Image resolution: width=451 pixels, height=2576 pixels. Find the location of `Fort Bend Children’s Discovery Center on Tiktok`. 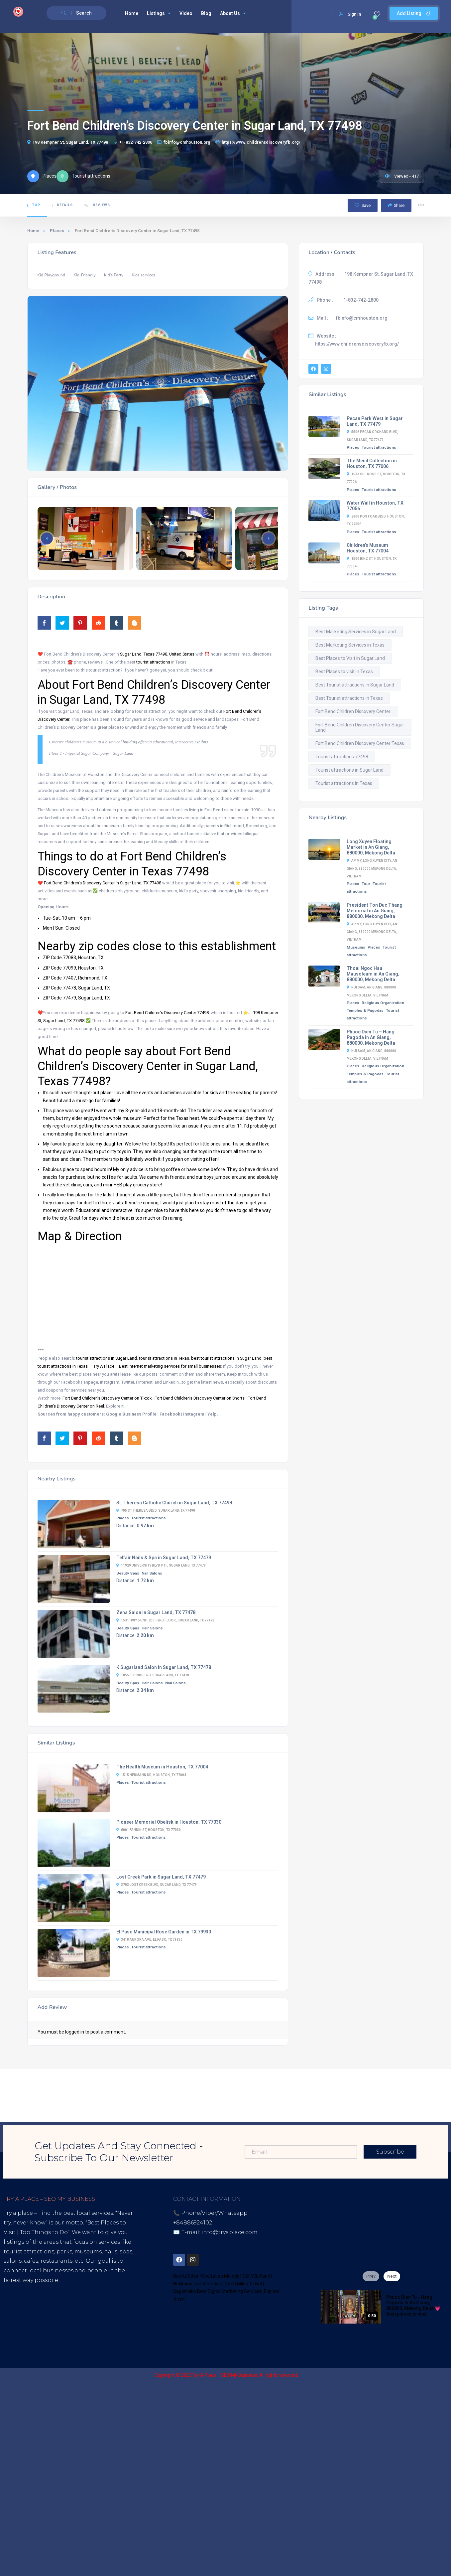

Fort Bend Children’s Discovery Center on Tiktok is located at coordinates (107, 1398).